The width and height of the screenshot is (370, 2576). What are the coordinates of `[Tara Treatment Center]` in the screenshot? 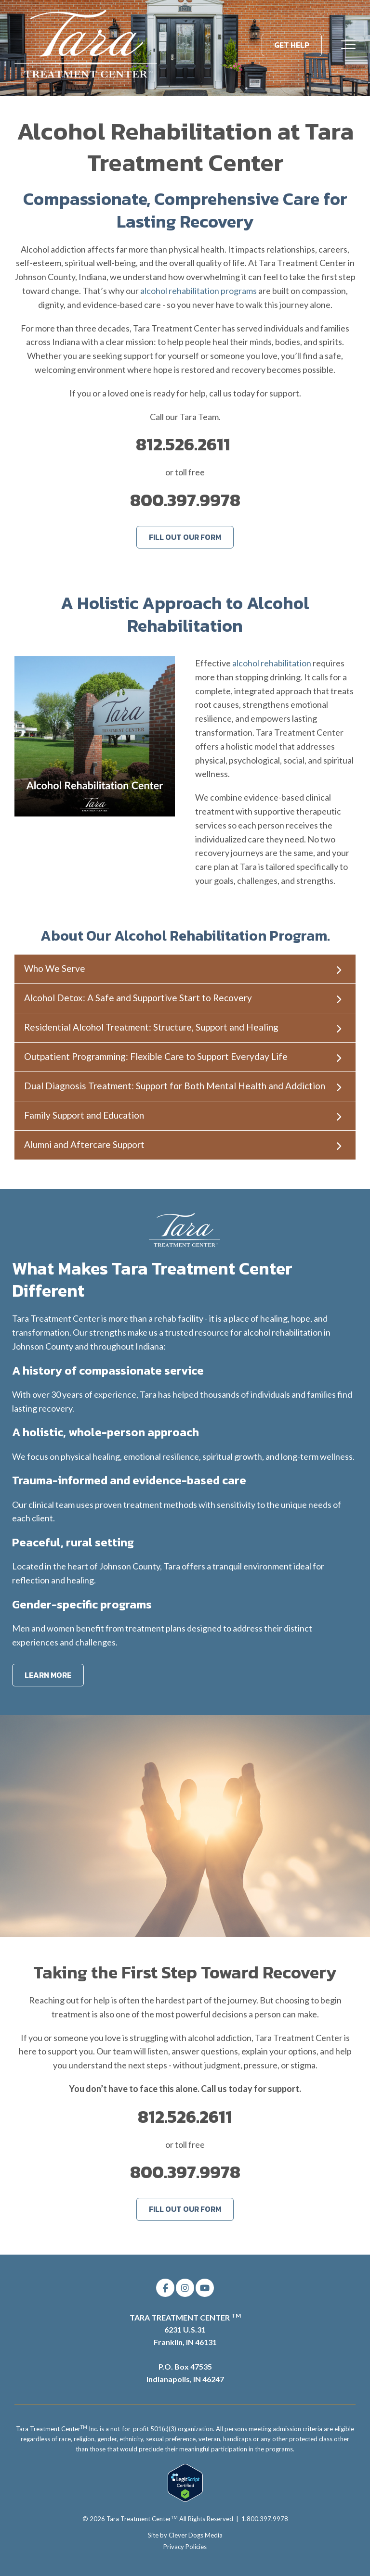 It's located at (86, 45).